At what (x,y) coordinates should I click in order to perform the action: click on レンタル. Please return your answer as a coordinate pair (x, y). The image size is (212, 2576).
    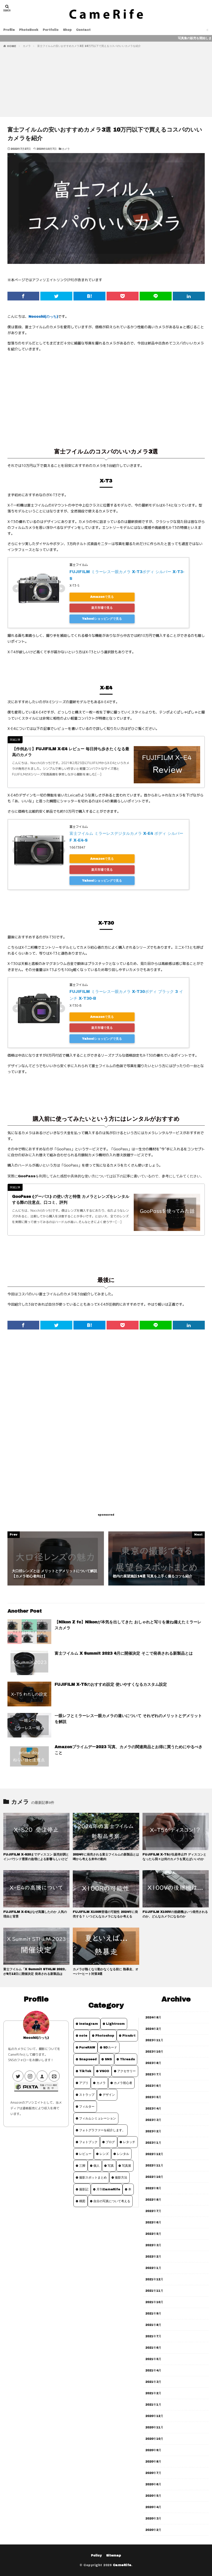
    Looking at the image, I should click on (123, 2154).